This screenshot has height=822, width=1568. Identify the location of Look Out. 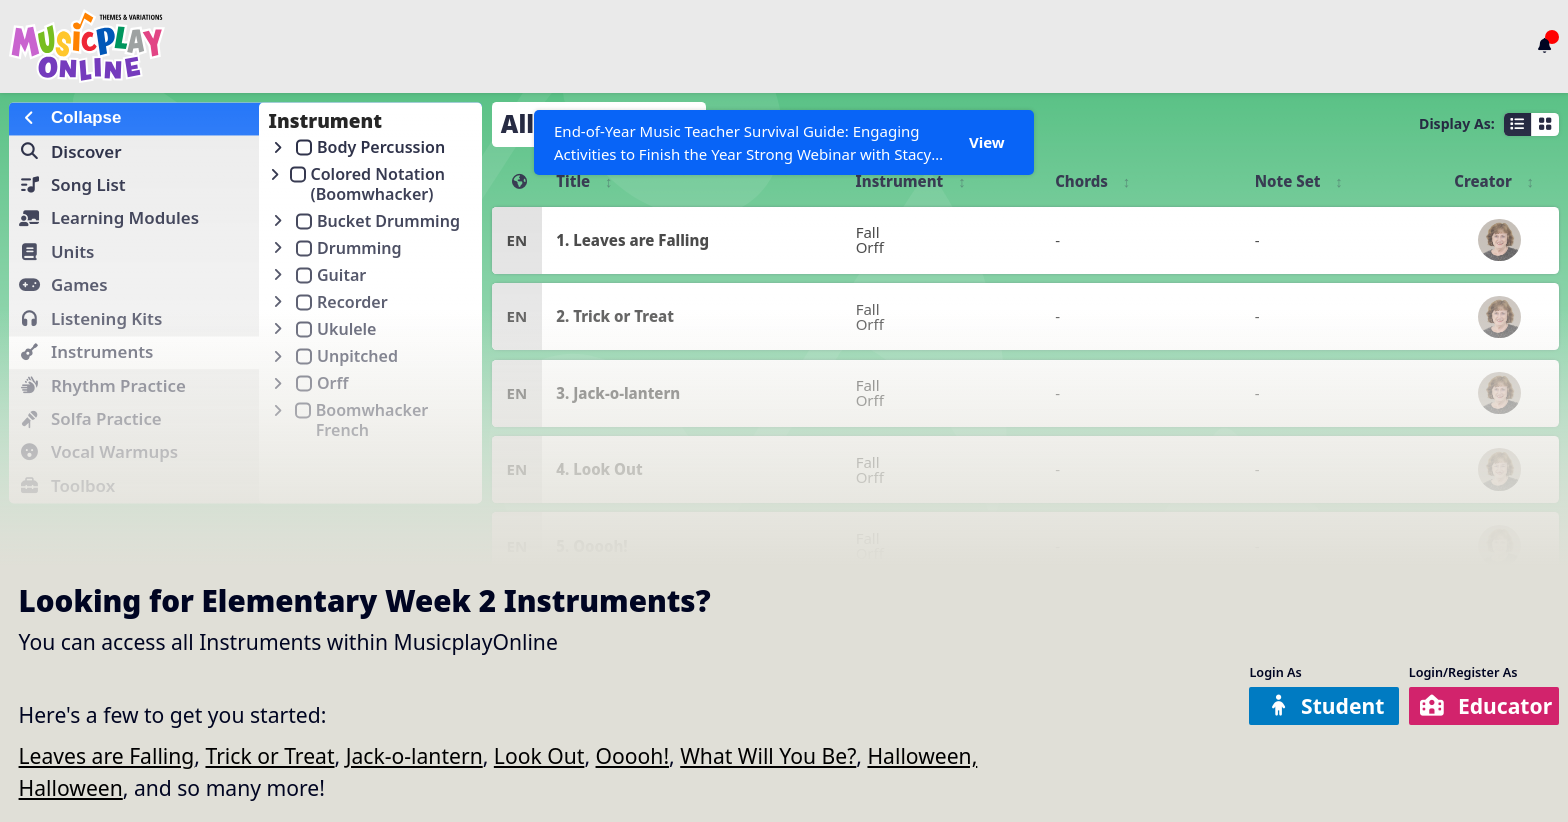
(539, 755).